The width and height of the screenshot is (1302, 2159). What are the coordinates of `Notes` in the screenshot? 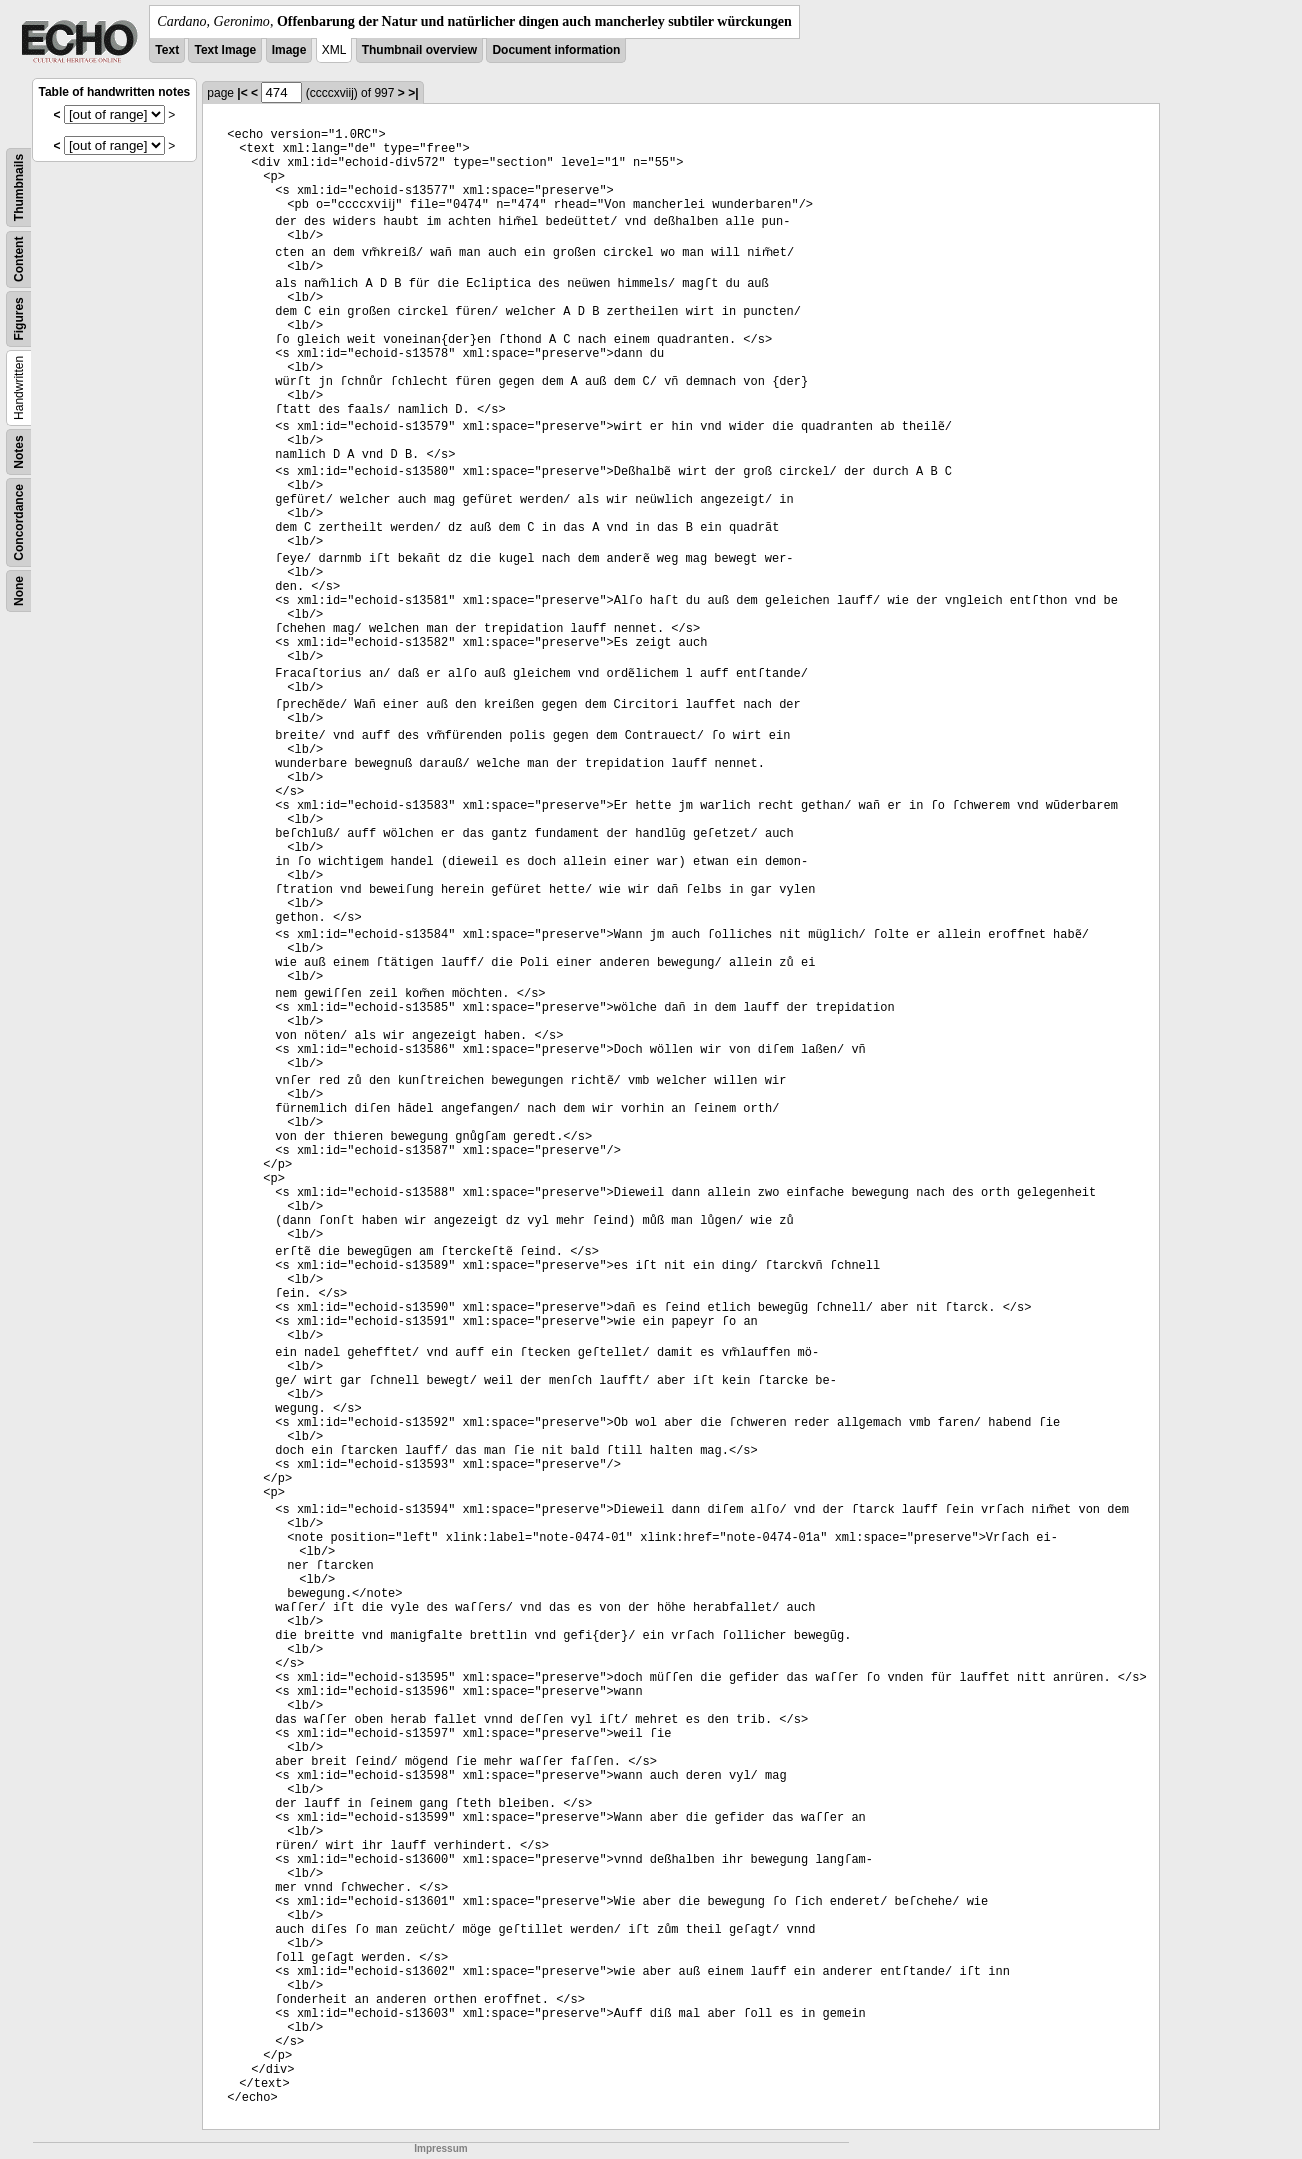 It's located at (19, 451).